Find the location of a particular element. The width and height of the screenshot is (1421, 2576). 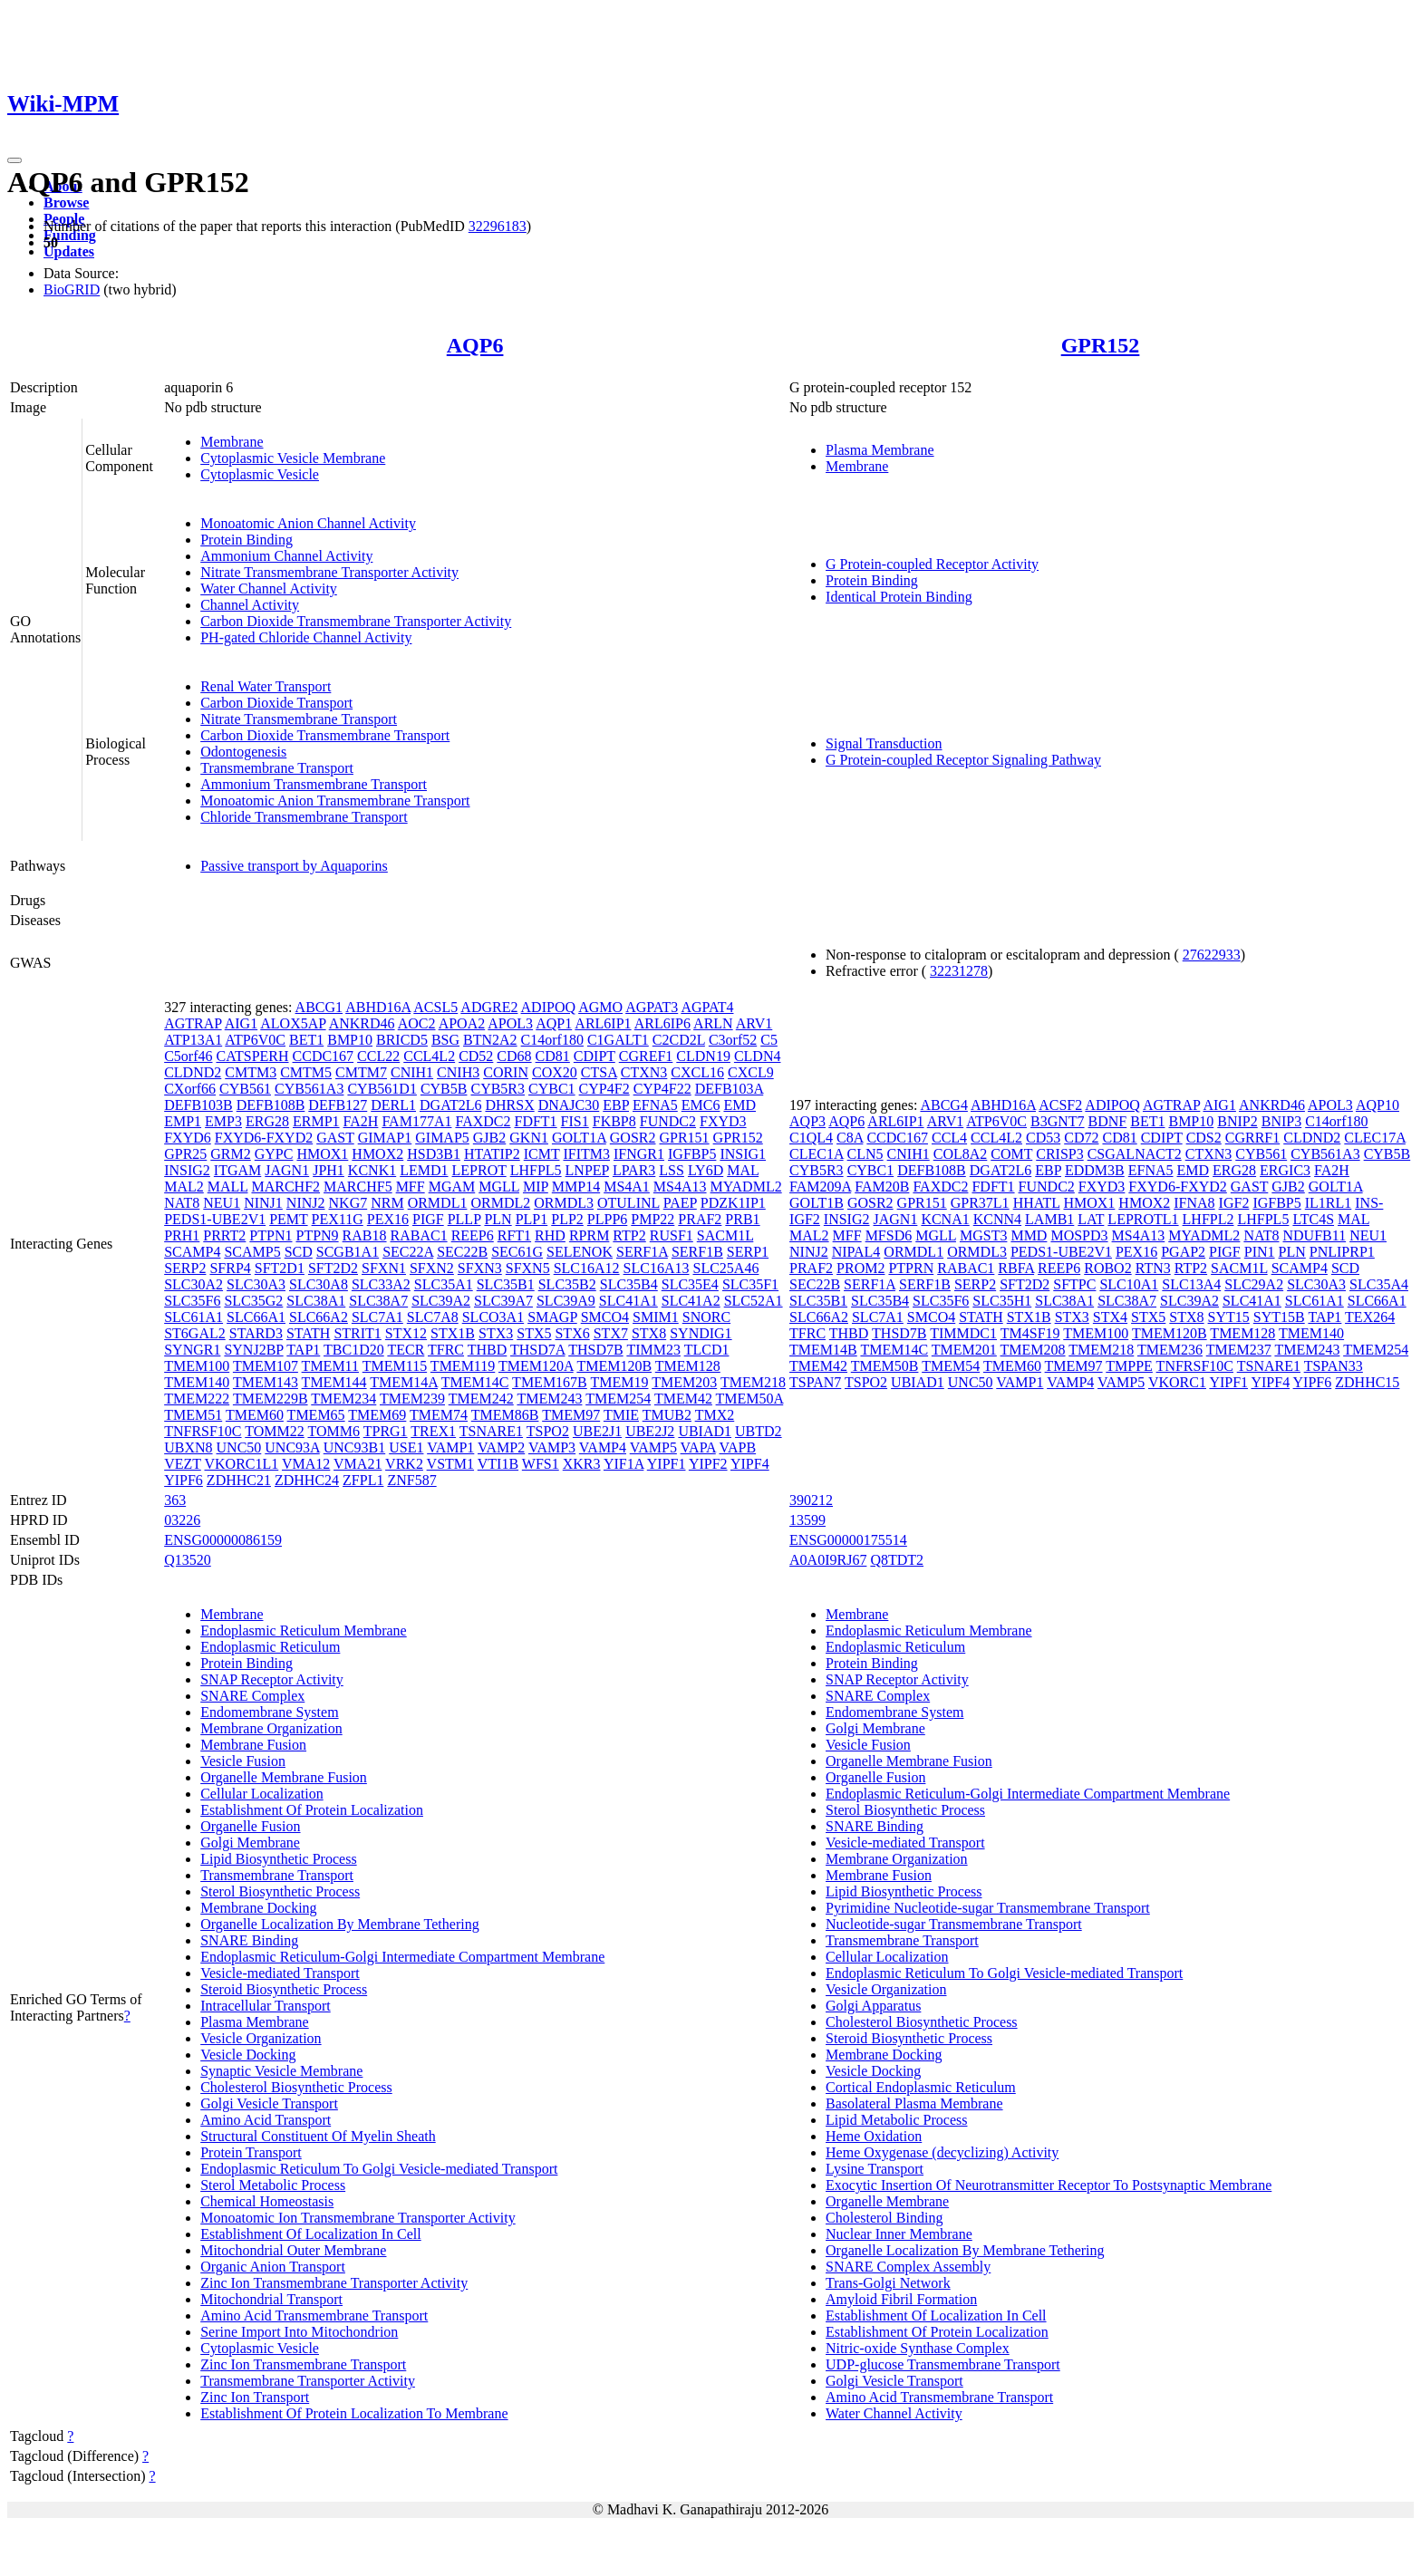

Amino Acid Transmembrane Transport is located at coordinates (314, 2315).